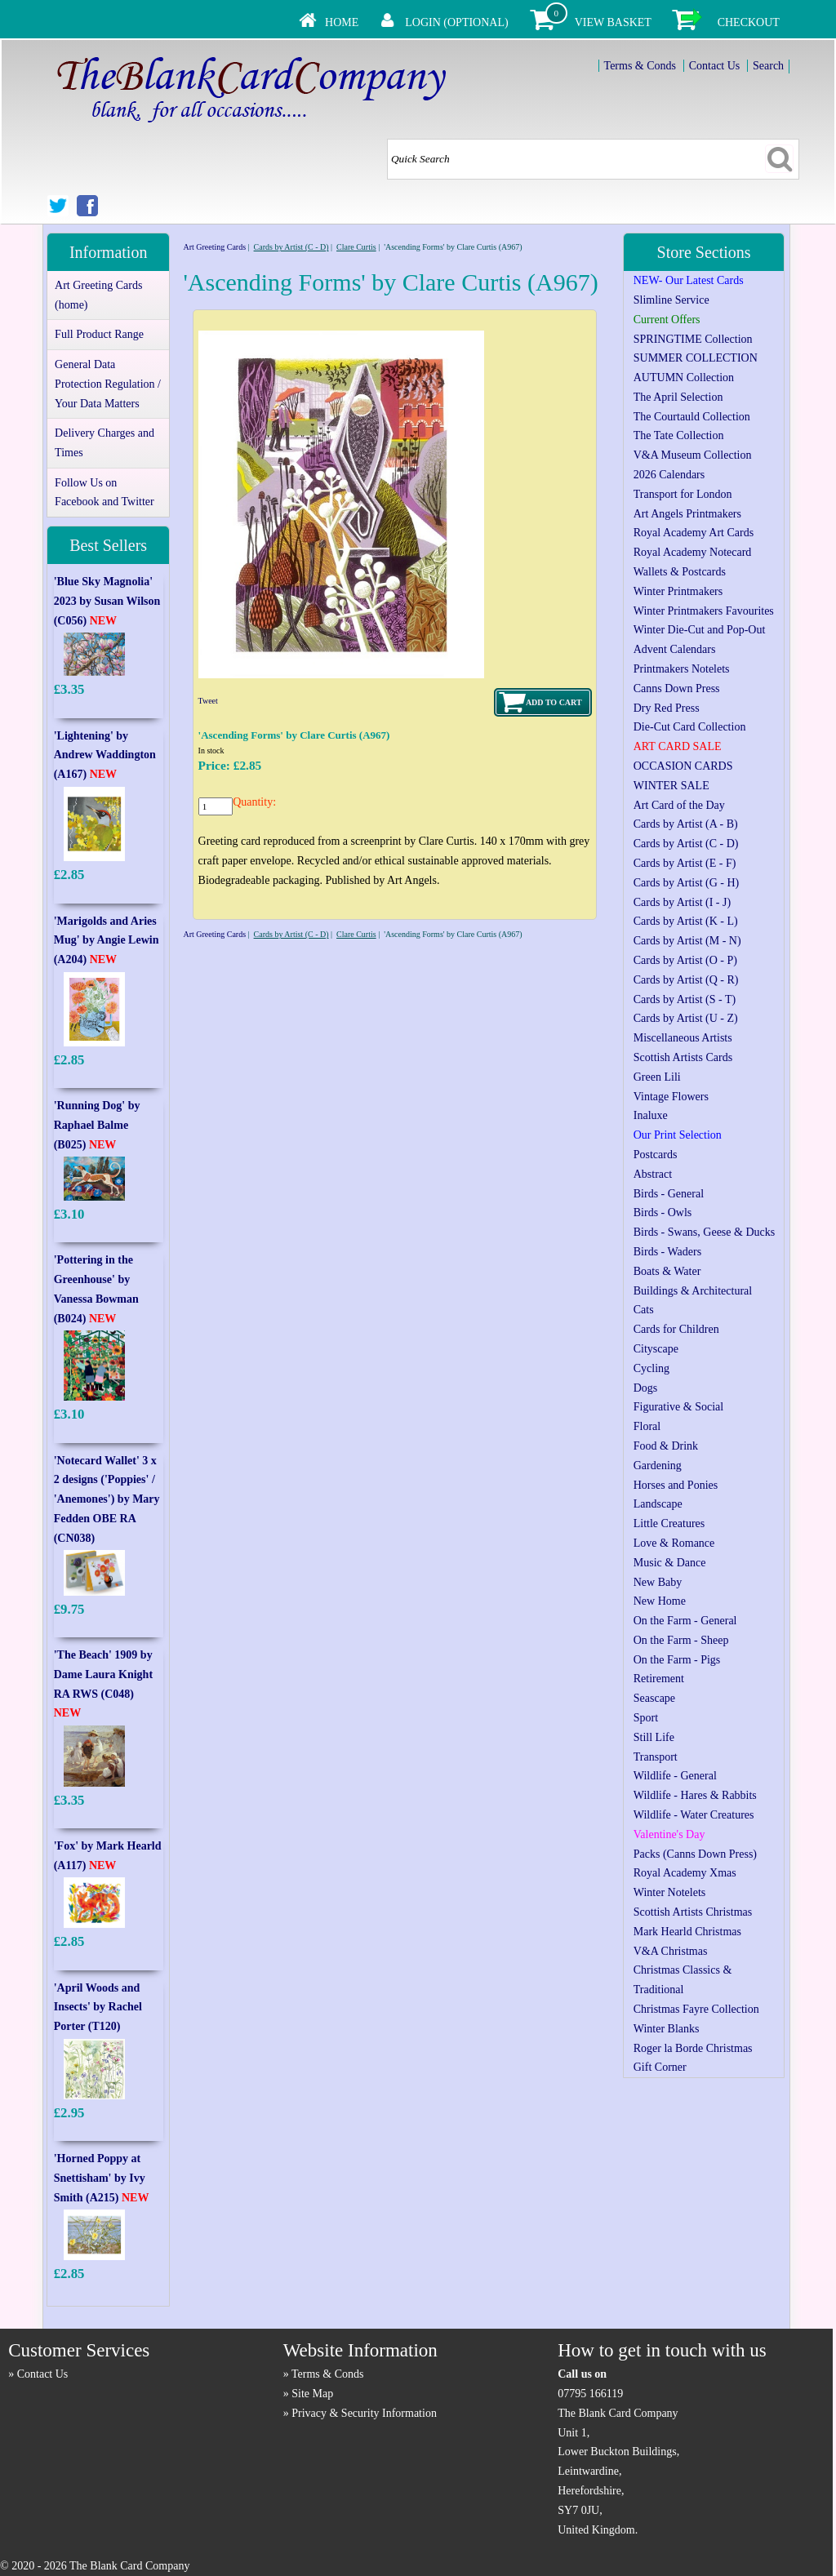  Describe the element at coordinates (704, 1232) in the screenshot. I see `Birds - Swans, Geese & Ducks` at that location.